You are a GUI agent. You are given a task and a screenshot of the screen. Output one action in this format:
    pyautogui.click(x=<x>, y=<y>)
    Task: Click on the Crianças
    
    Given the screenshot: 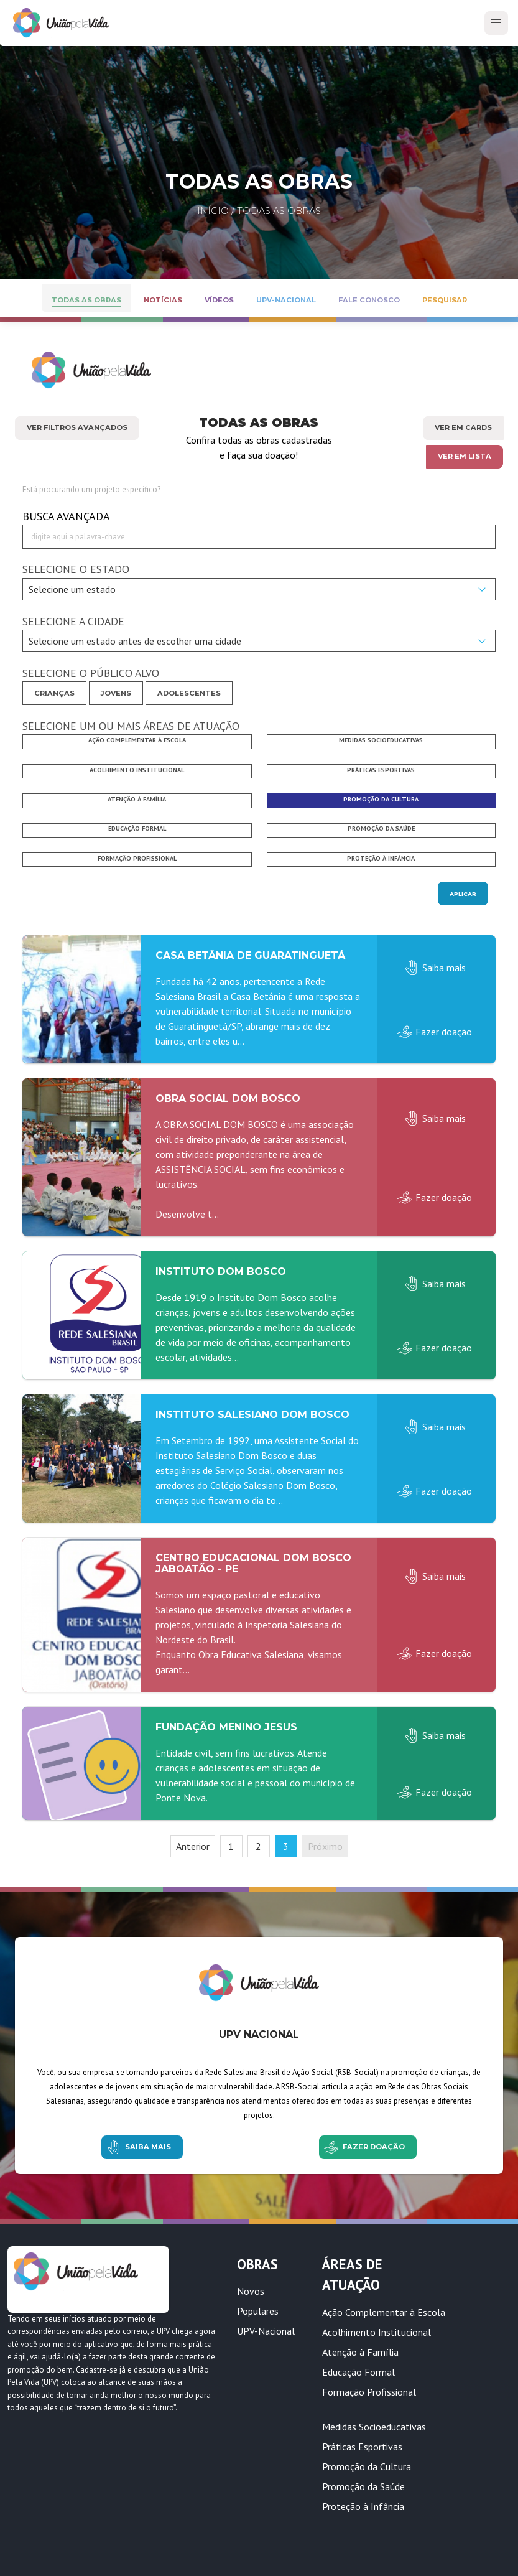 What is the action you would take?
    pyautogui.click(x=54, y=693)
    